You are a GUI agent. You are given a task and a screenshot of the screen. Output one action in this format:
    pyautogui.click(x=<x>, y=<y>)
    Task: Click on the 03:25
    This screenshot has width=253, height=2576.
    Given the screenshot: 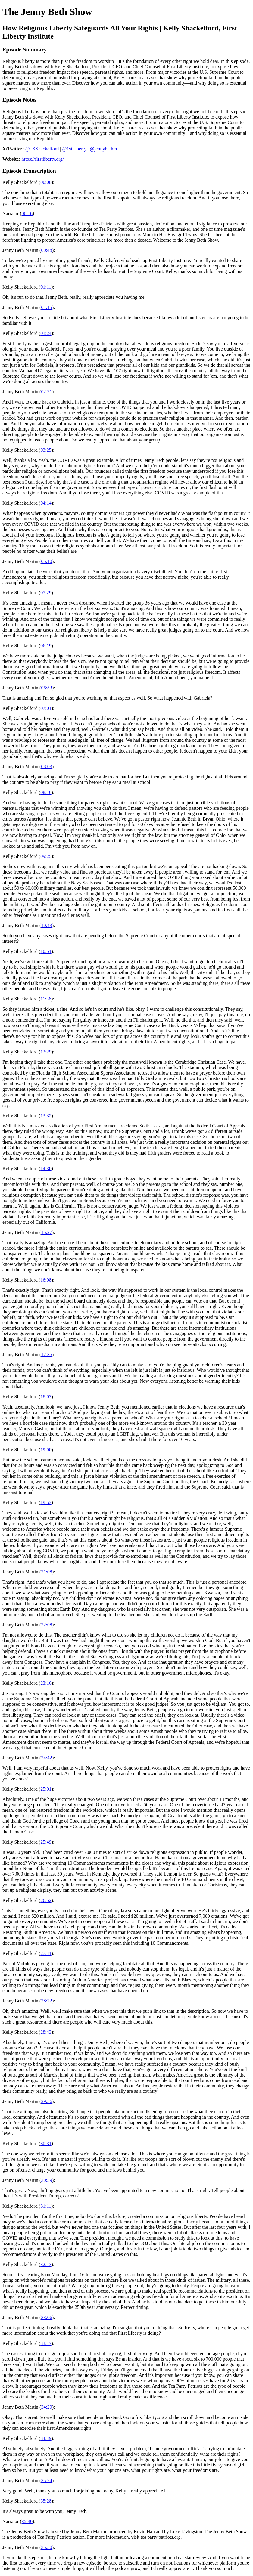 What is the action you would take?
    pyautogui.click(x=45, y=450)
    